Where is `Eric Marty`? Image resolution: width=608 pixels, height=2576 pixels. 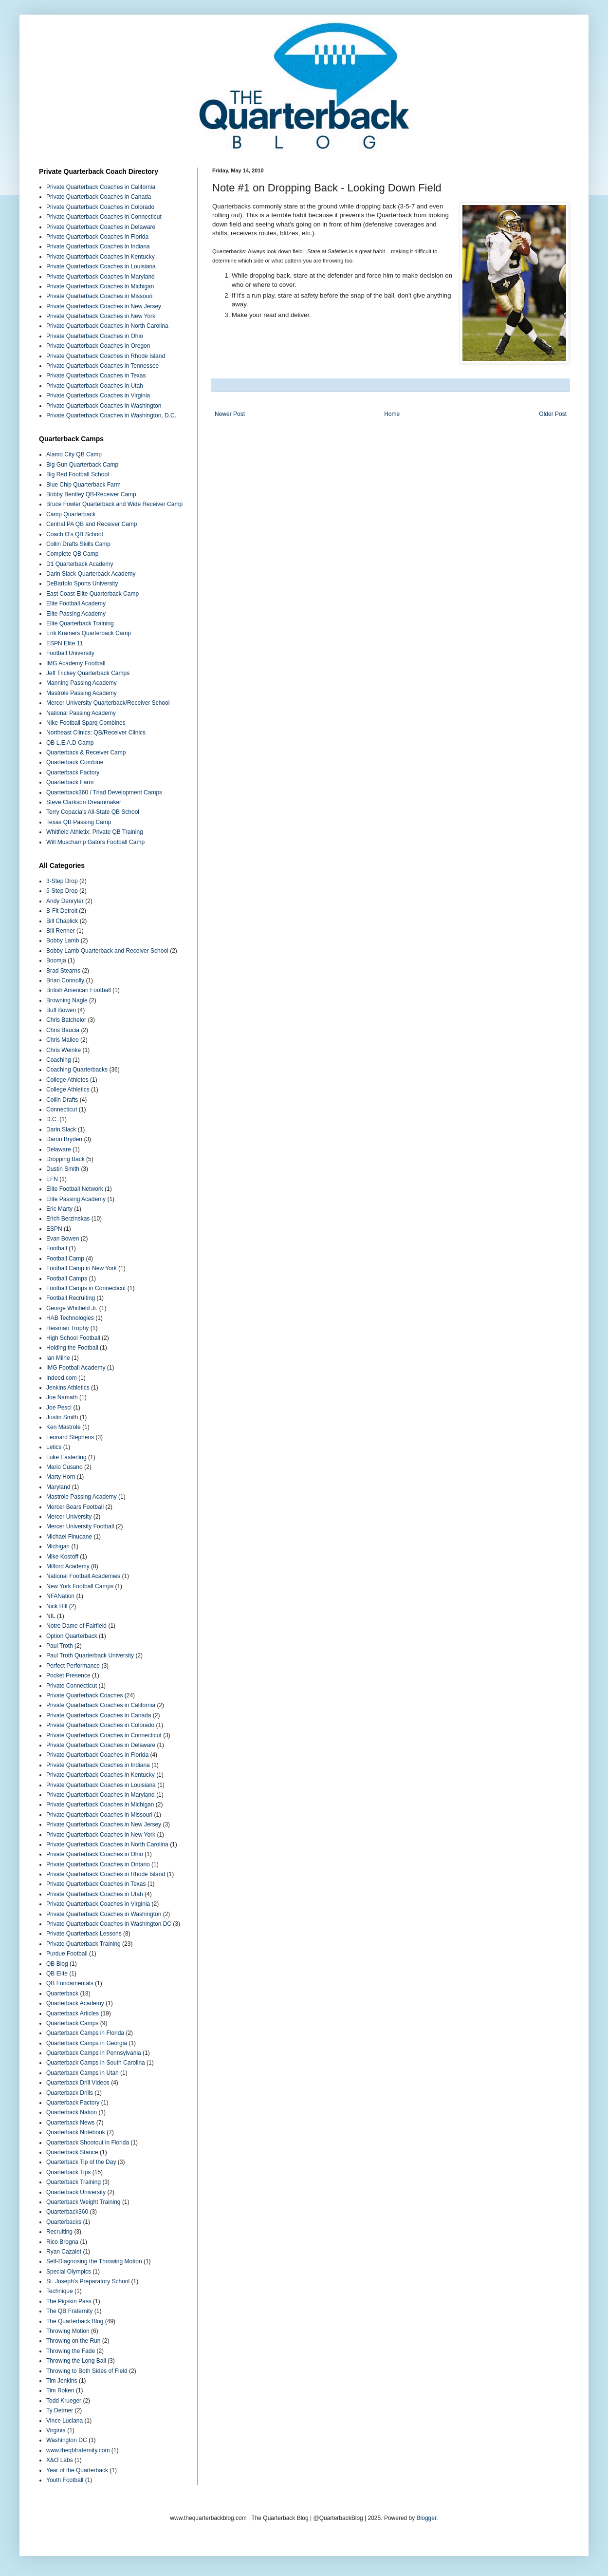 Eric Marty is located at coordinates (59, 1208).